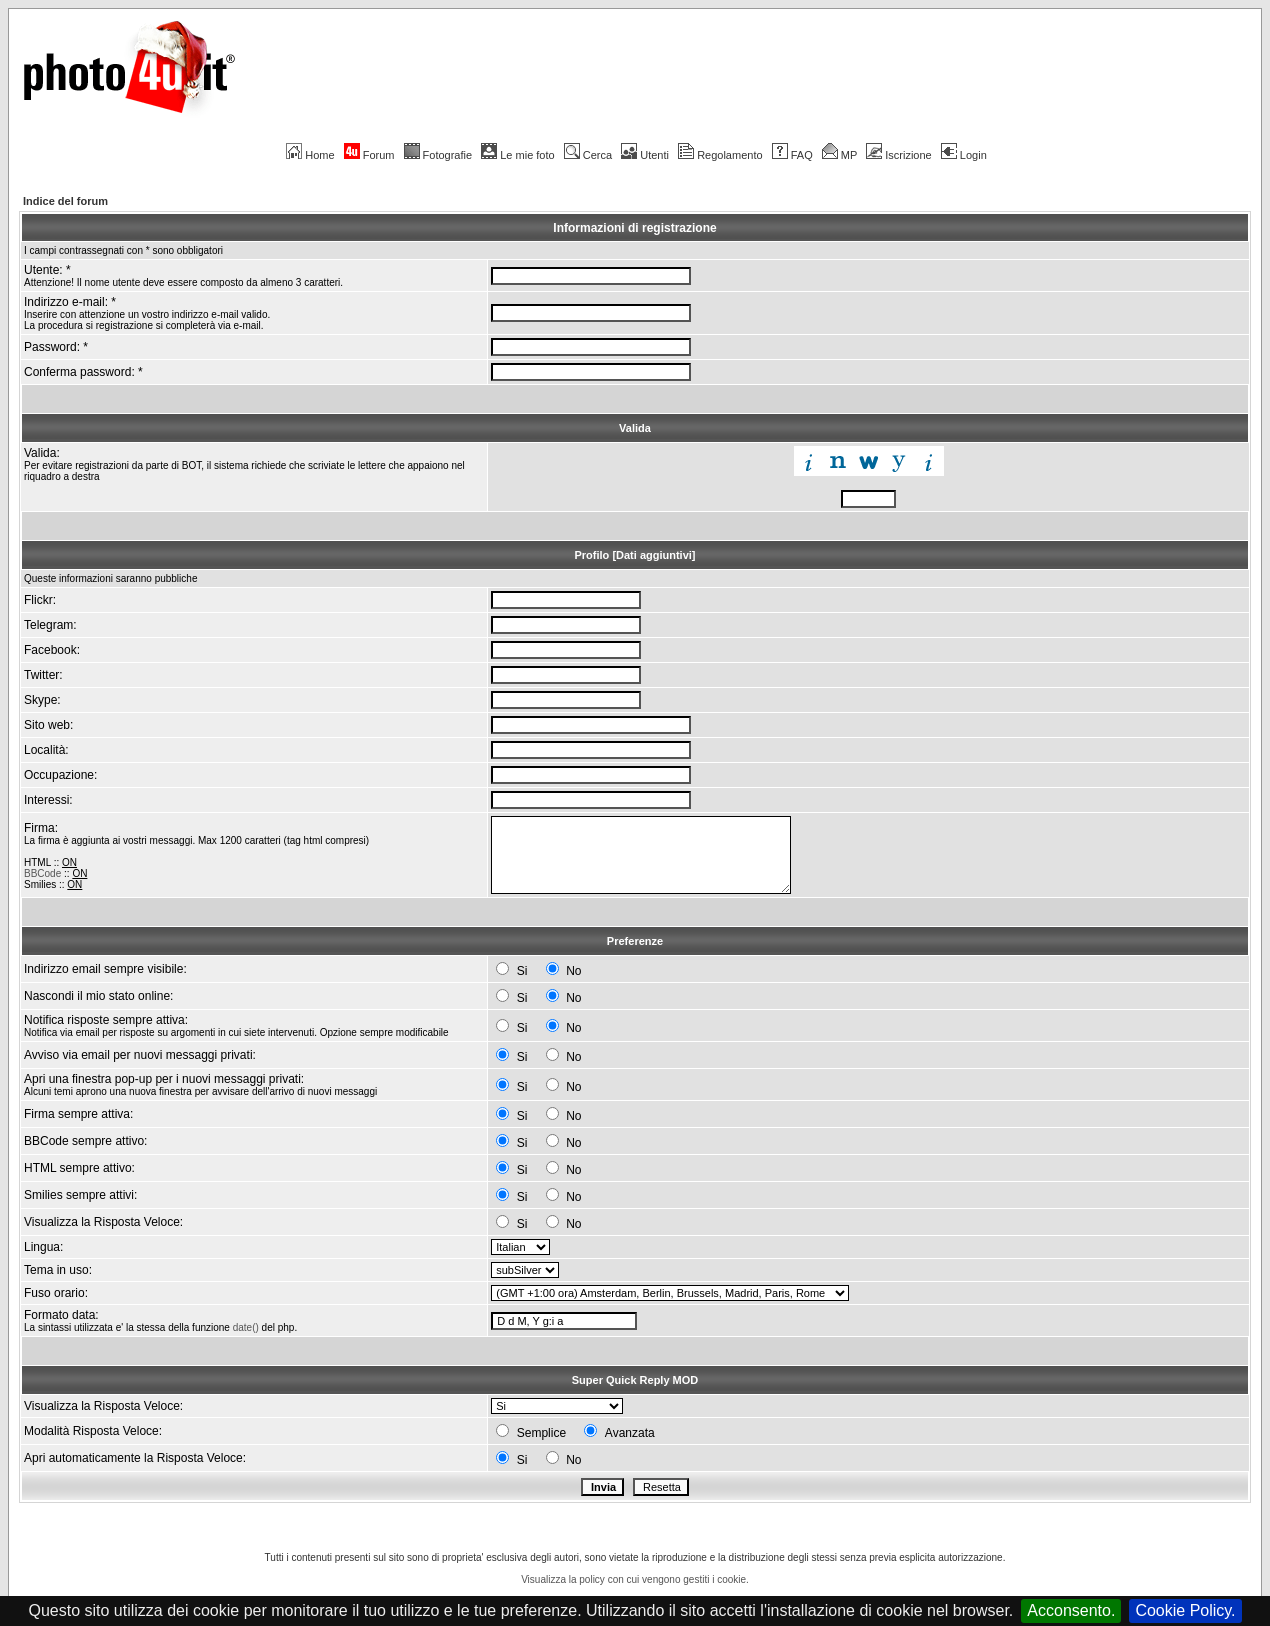 The image size is (1270, 1626). Describe the element at coordinates (898, 155) in the screenshot. I see `Iscrizione` at that location.